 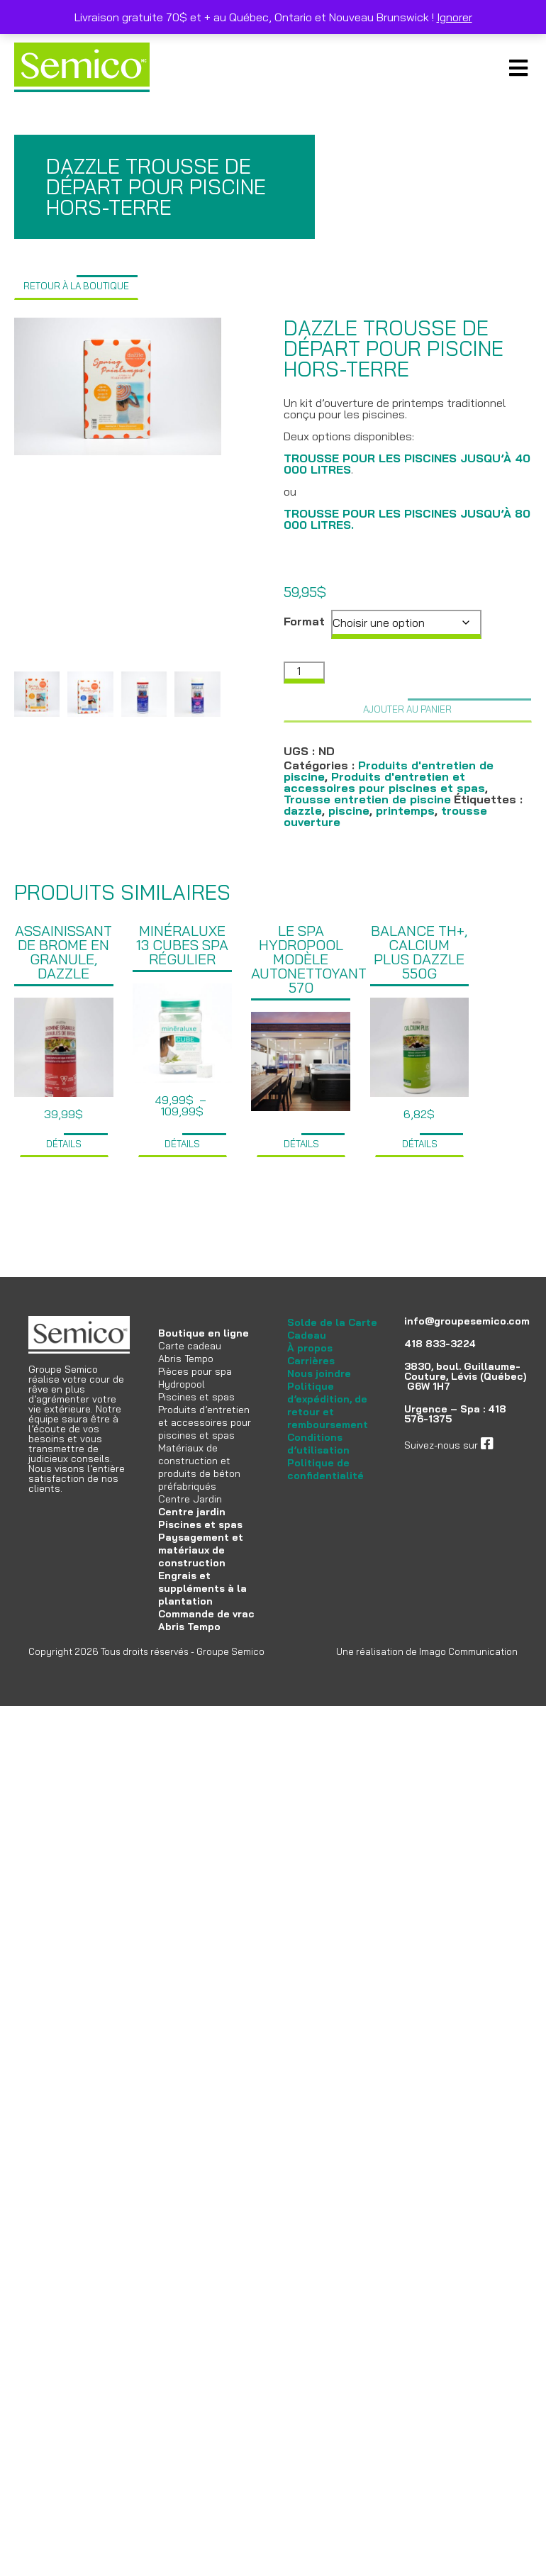 What do you see at coordinates (195, 1377) in the screenshot?
I see `Pièces pour spa Hydropool` at bounding box center [195, 1377].